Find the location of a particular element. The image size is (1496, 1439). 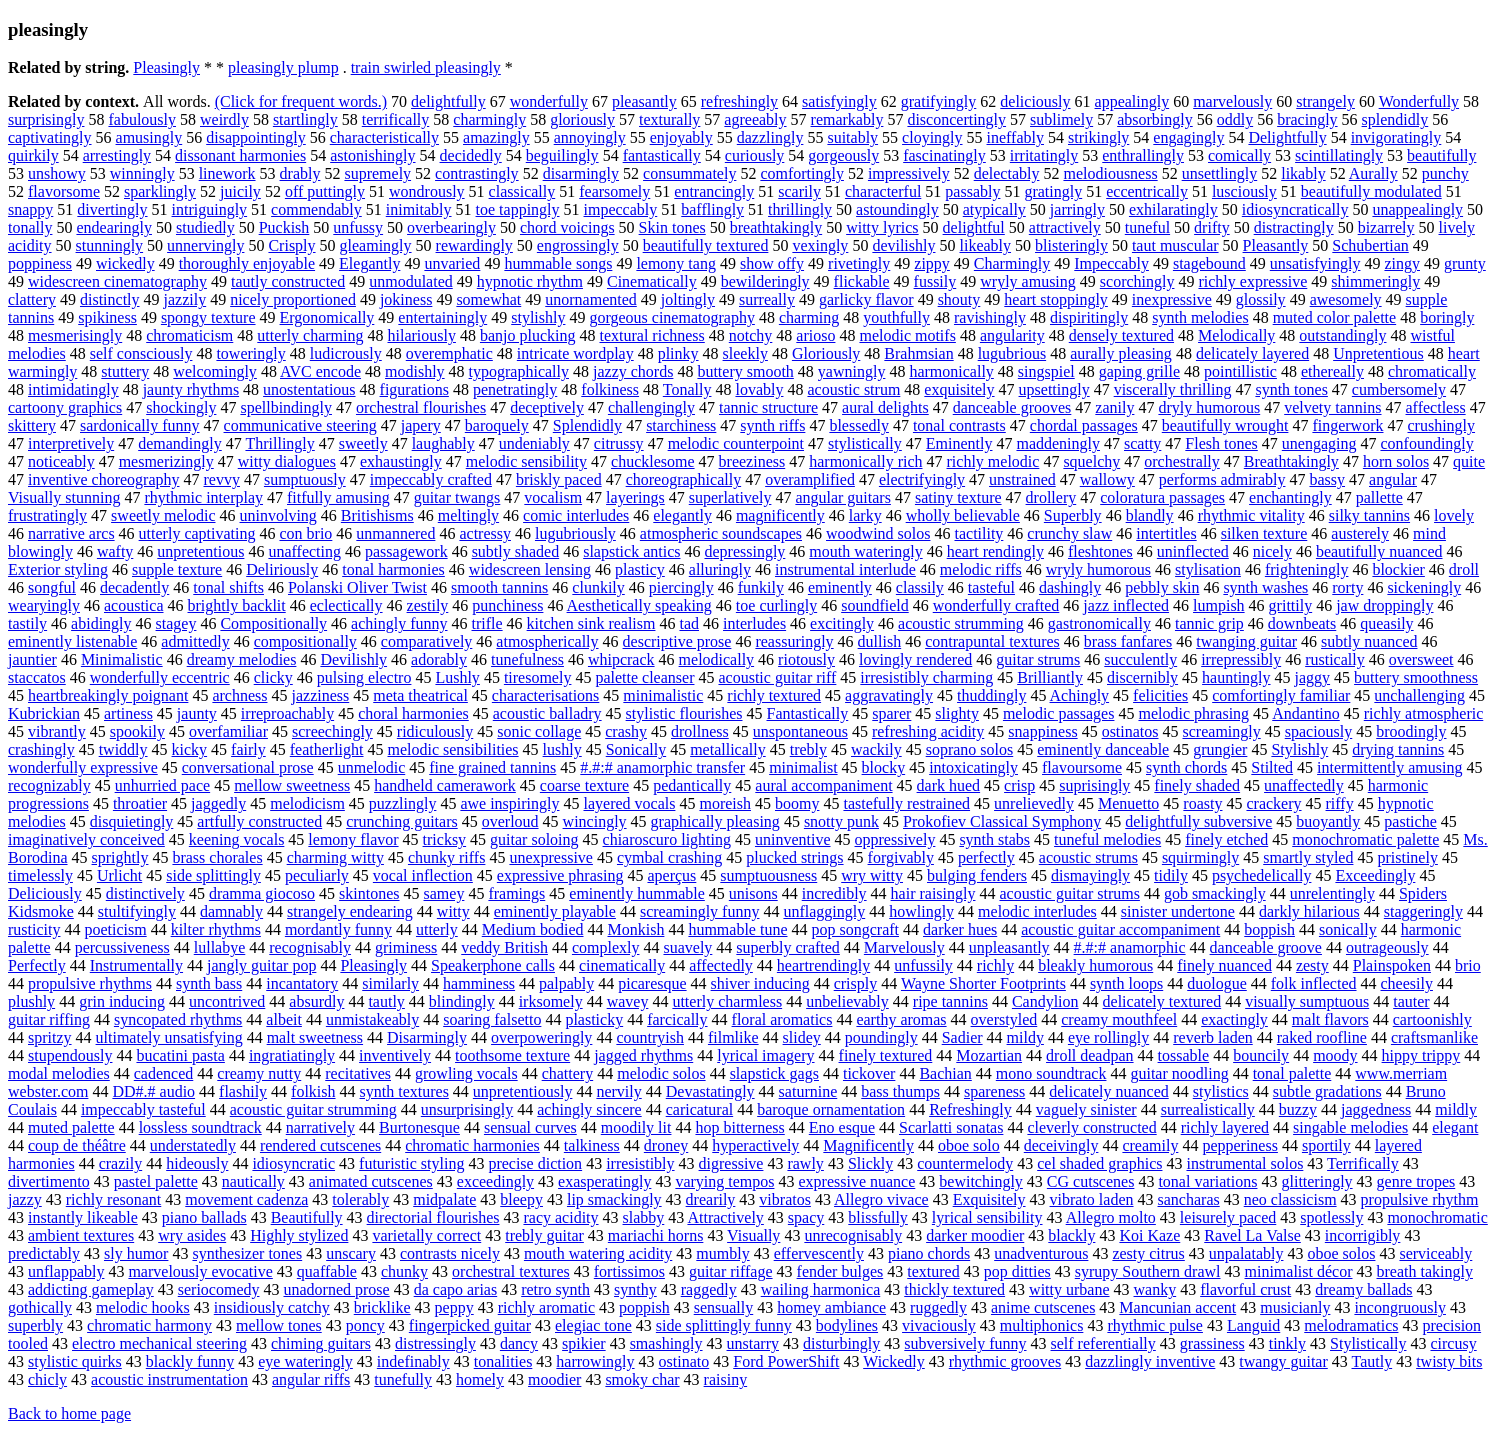

crashingly is located at coordinates (41, 749).